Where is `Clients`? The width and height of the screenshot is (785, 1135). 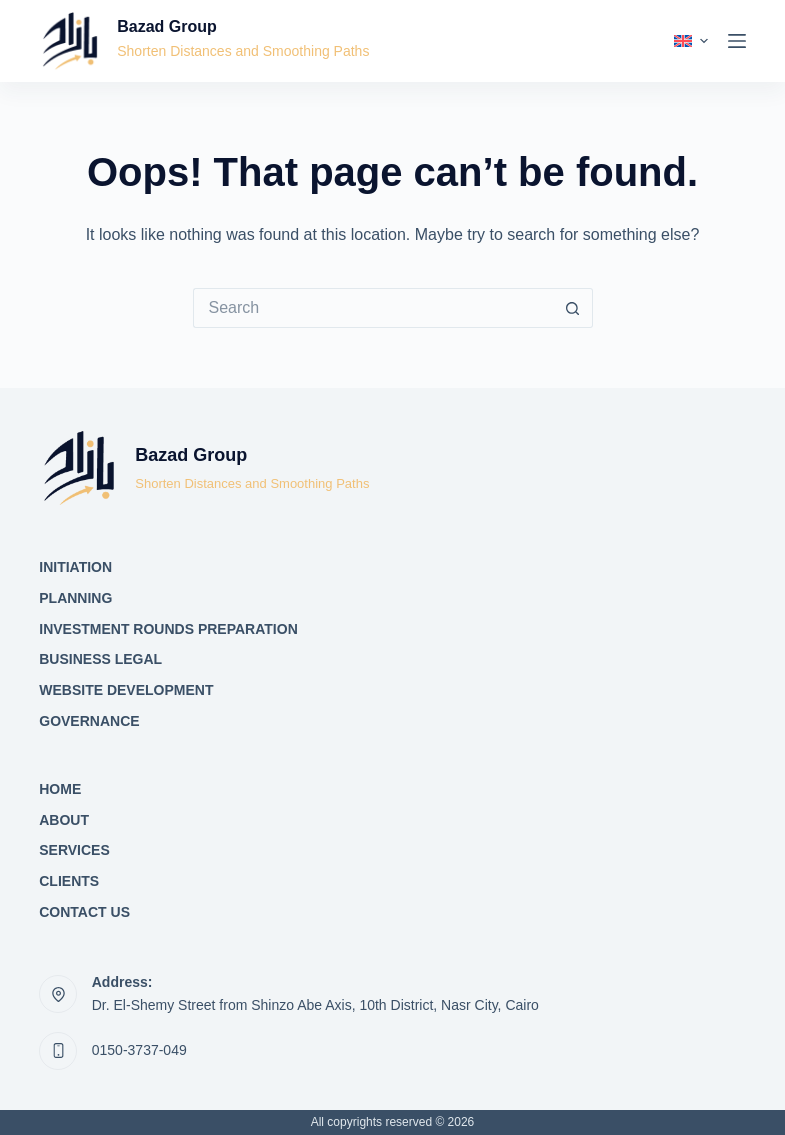
Clients is located at coordinates (69, 881).